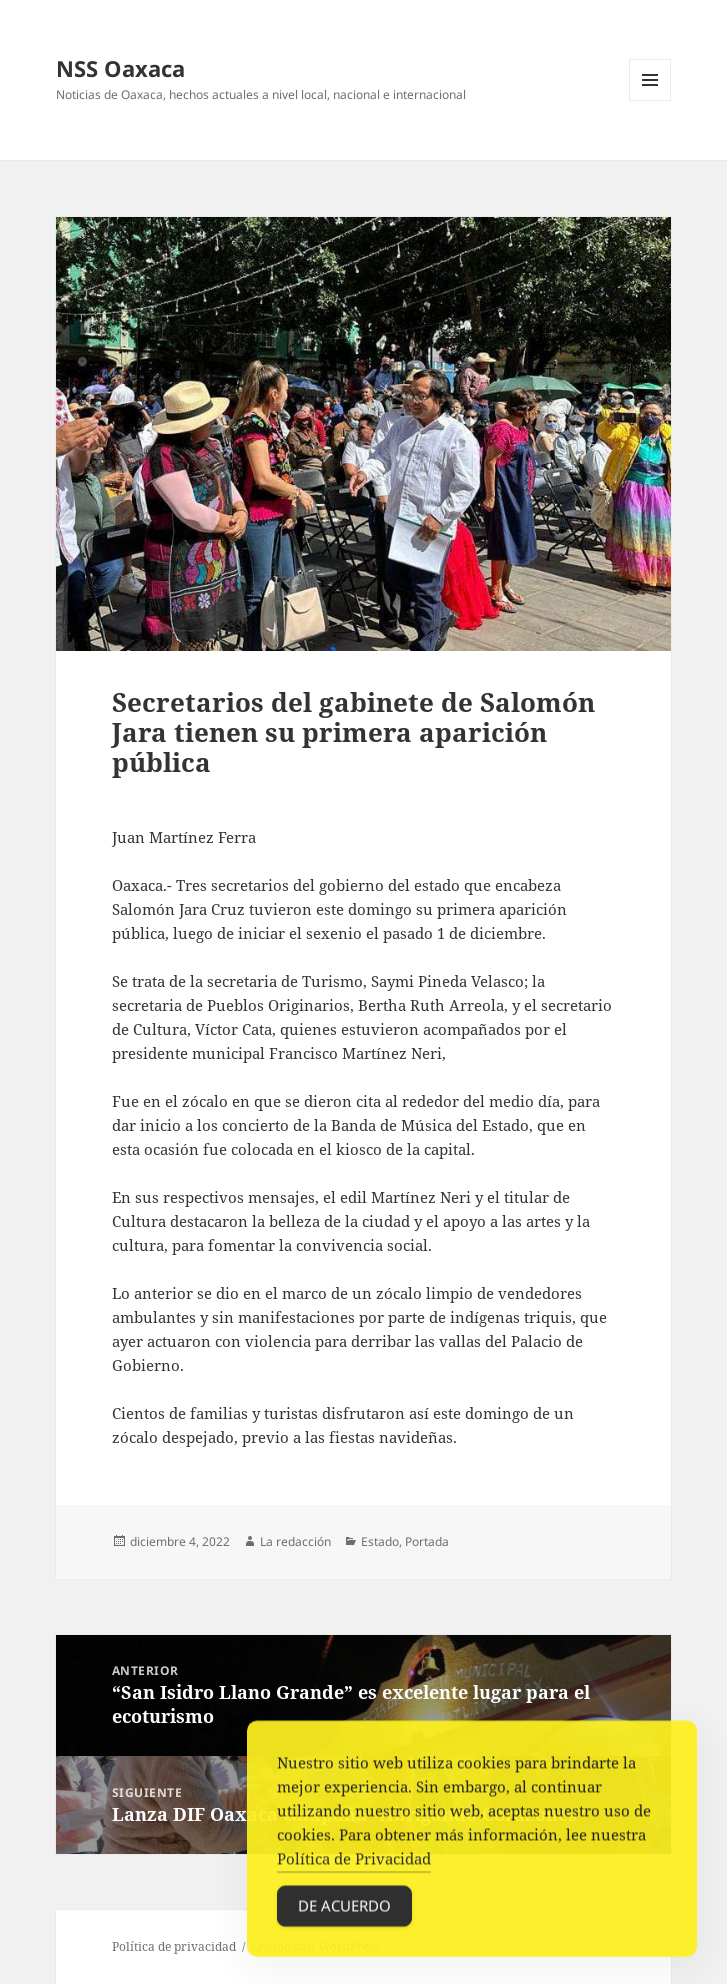 This screenshot has height=1984, width=727. What do you see at coordinates (427, 1541) in the screenshot?
I see `Portada` at bounding box center [427, 1541].